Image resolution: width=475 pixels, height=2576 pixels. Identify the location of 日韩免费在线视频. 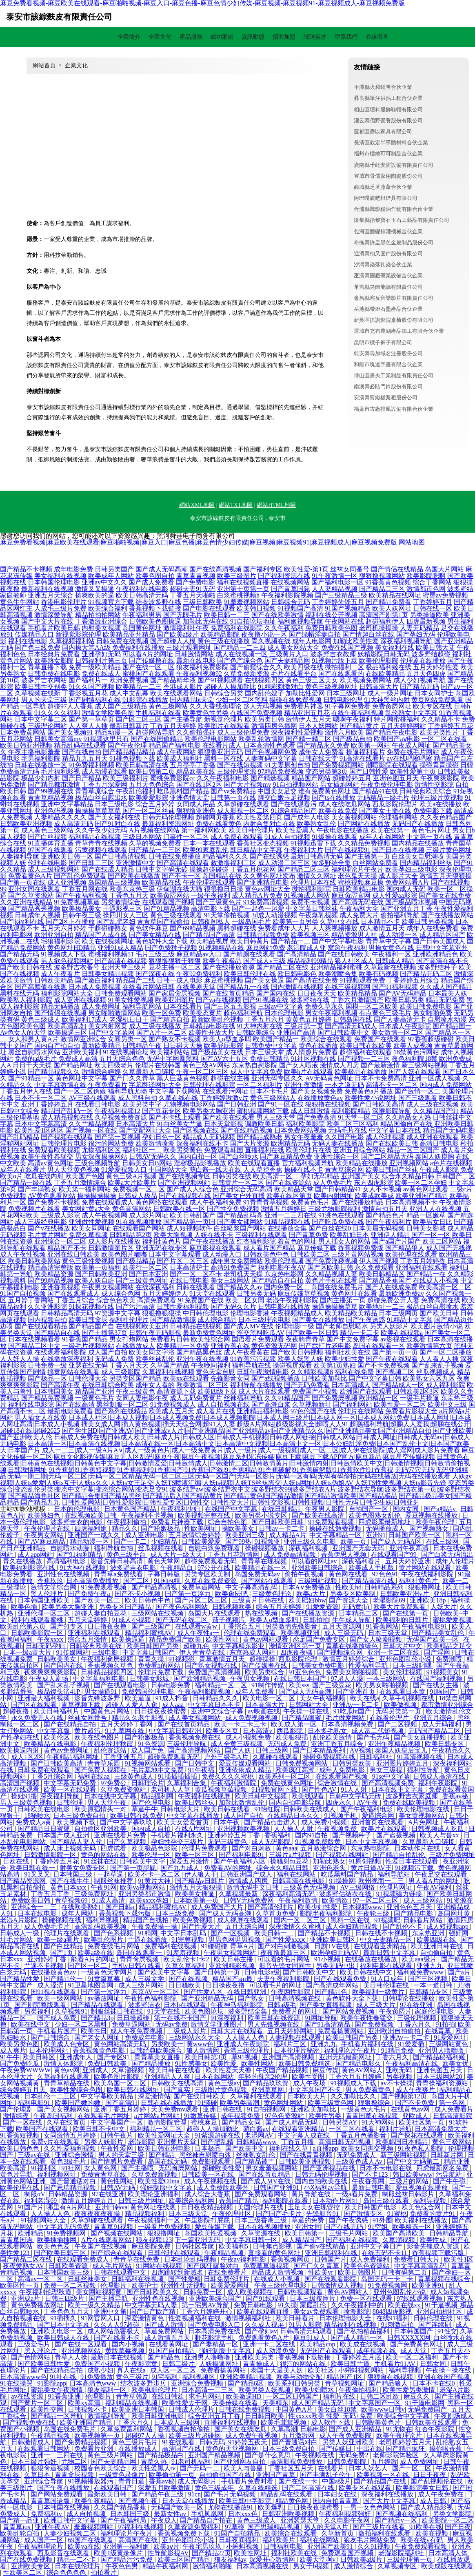
(122, 640).